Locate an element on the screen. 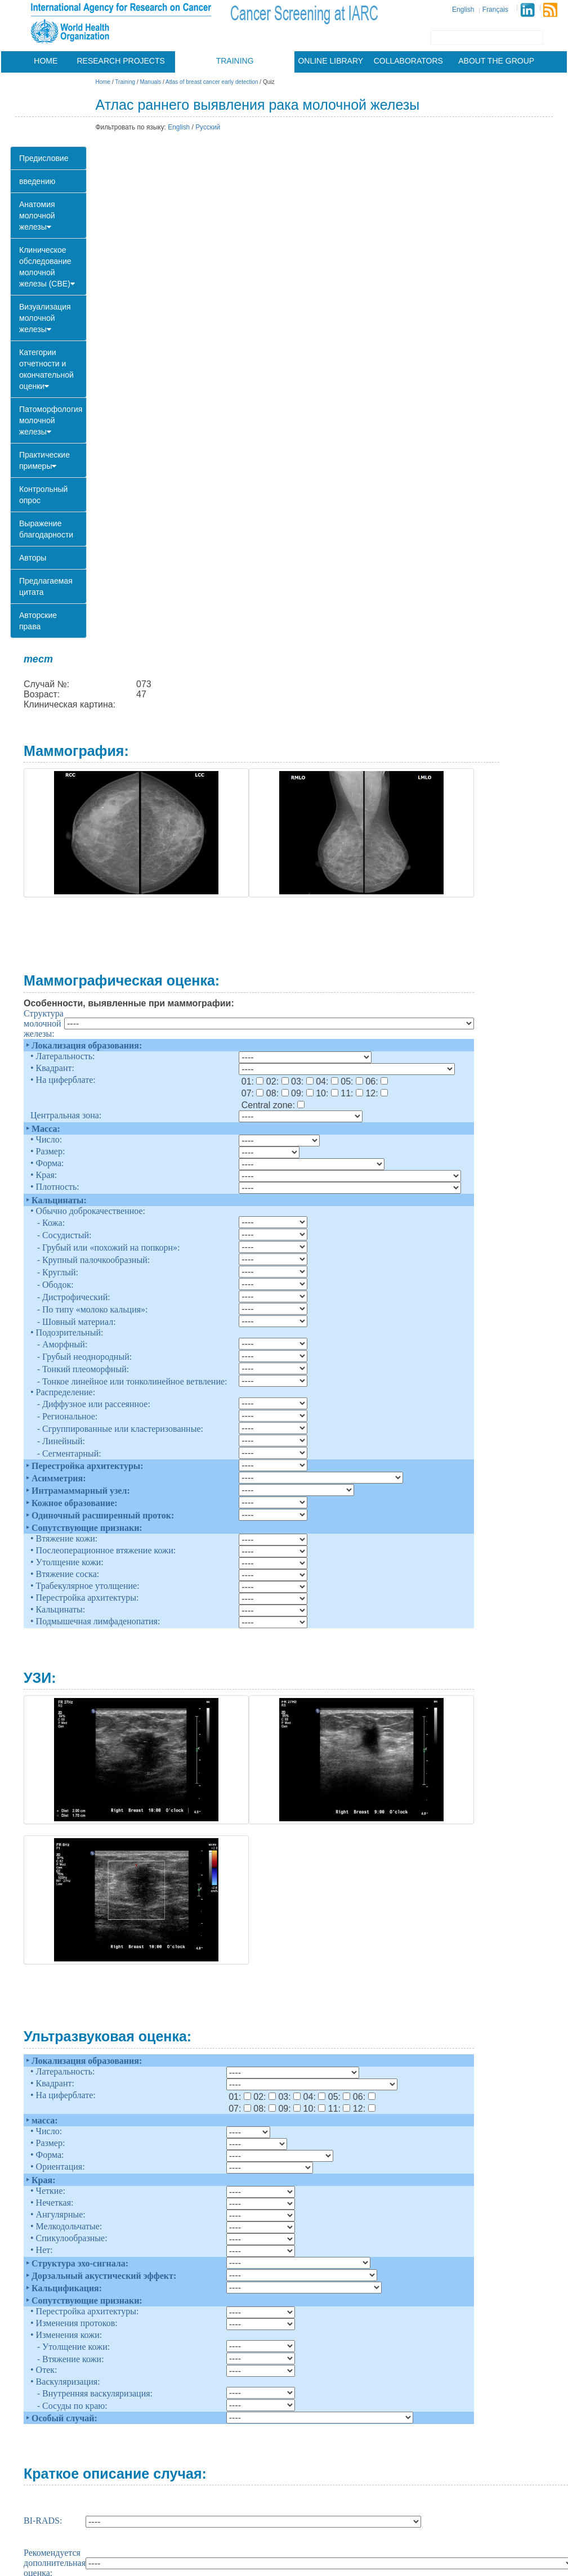 The width and height of the screenshot is (568, 2576). English is located at coordinates (463, 10).